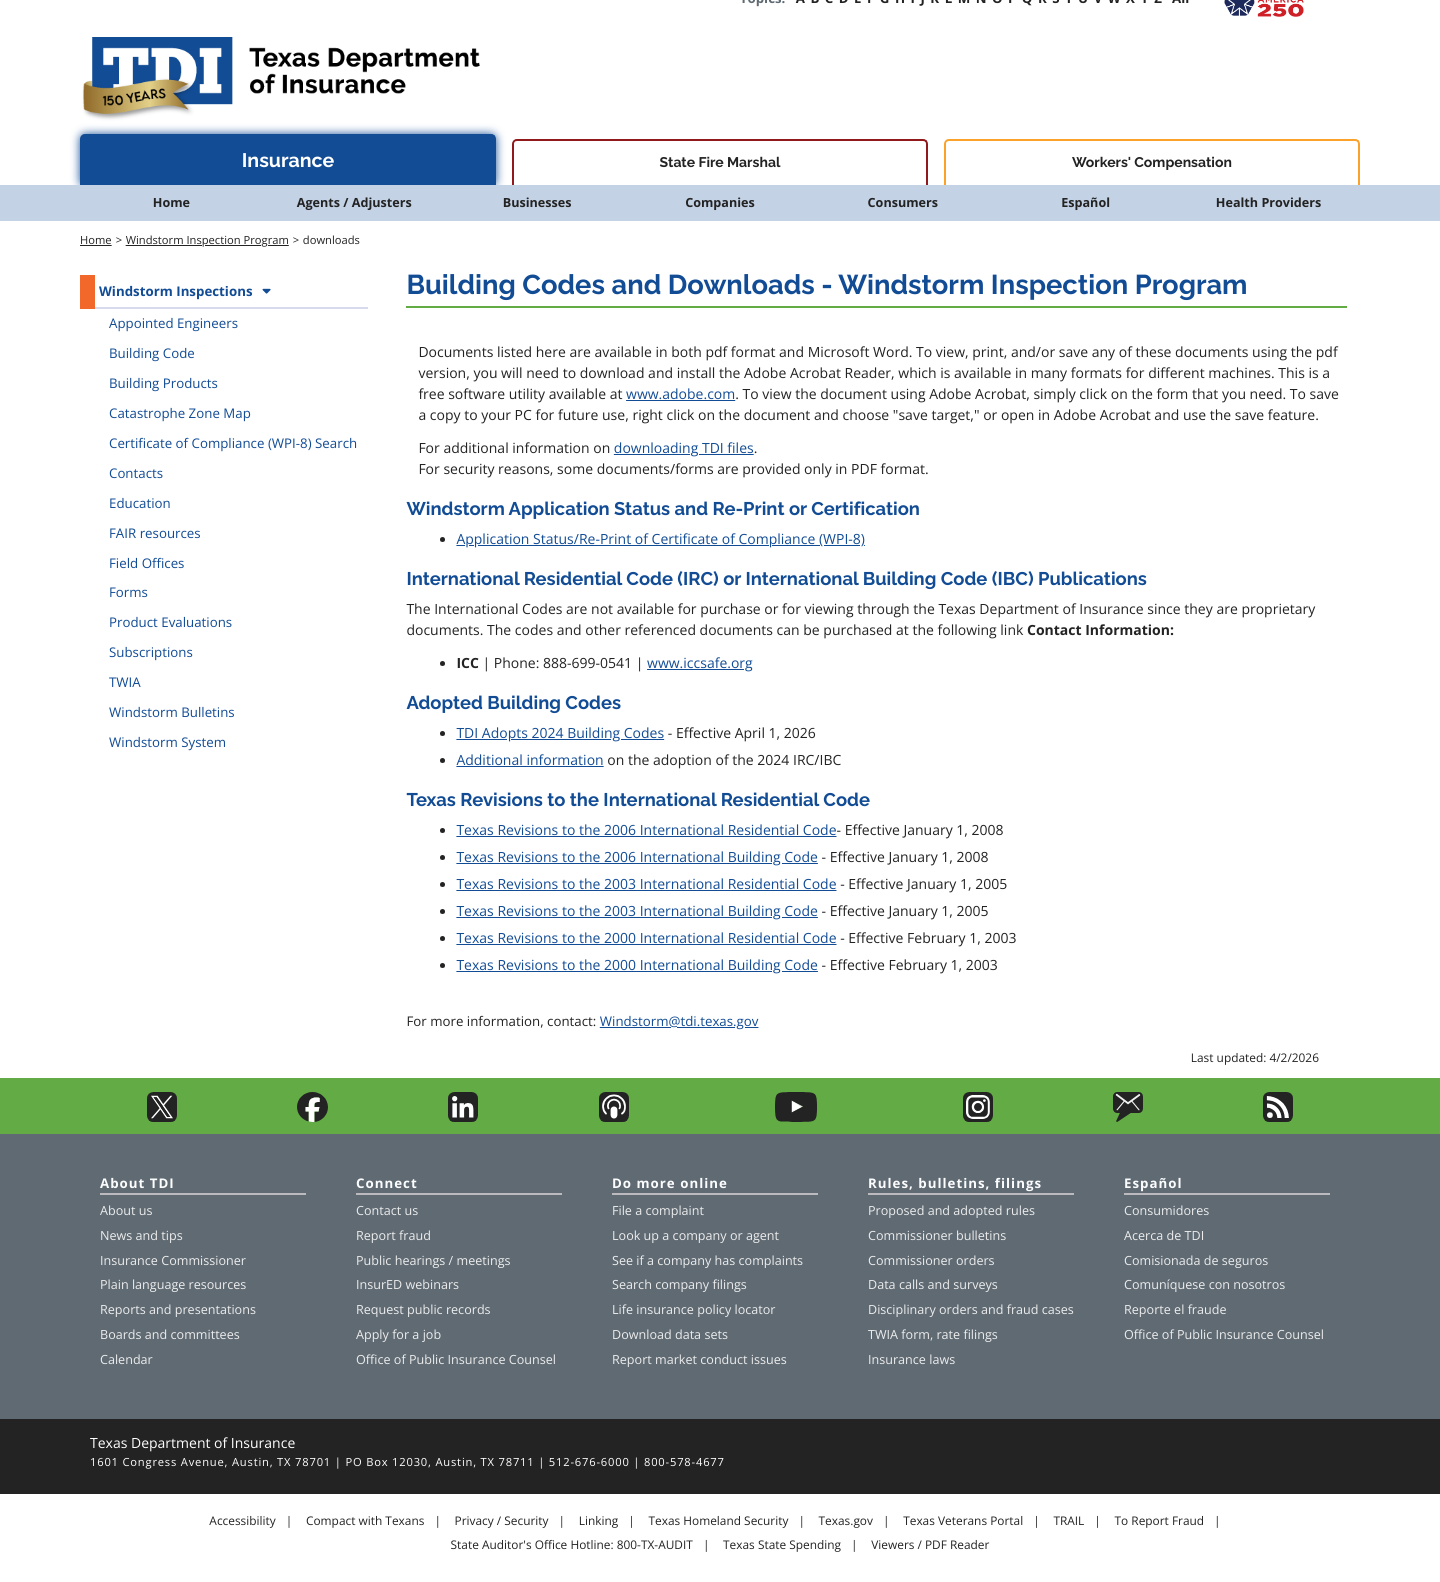 The height and width of the screenshot is (1582, 1440). Describe the element at coordinates (700, 663) in the screenshot. I see `www.iccsafe.org` at that location.